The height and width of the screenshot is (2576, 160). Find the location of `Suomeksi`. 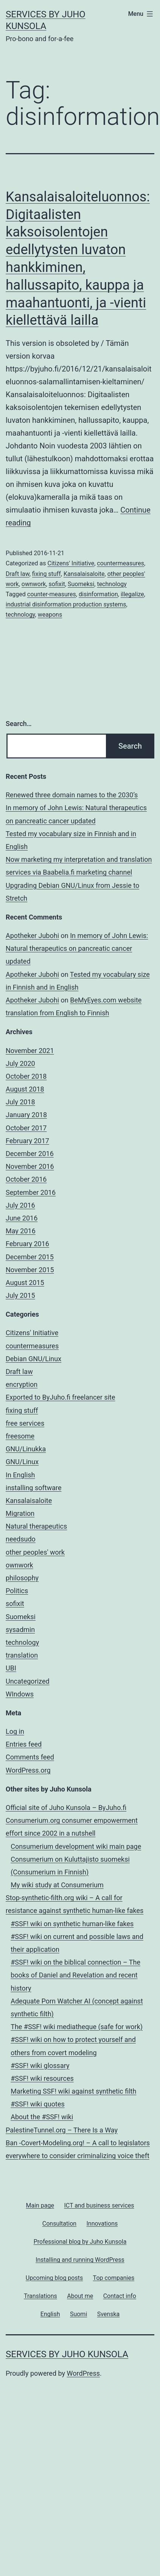

Suomeksi is located at coordinates (81, 584).